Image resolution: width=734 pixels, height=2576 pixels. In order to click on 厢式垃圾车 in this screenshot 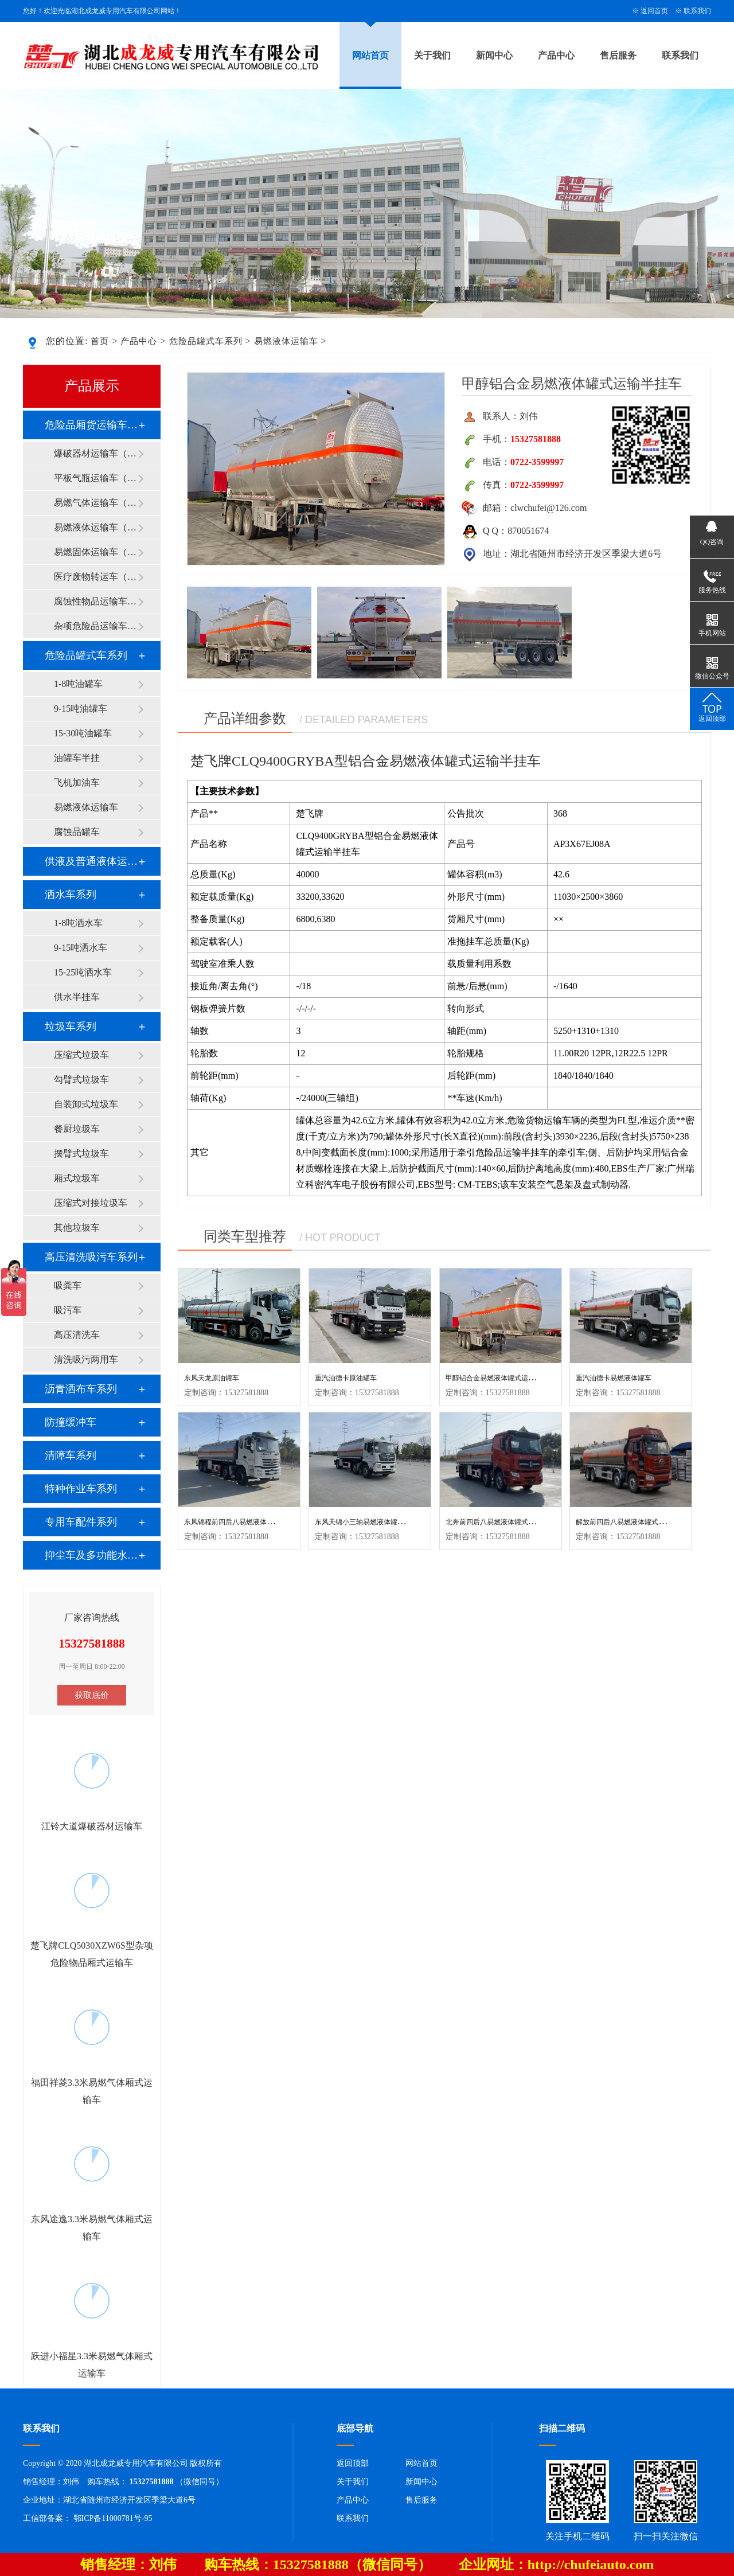, I will do `click(77, 1178)`.